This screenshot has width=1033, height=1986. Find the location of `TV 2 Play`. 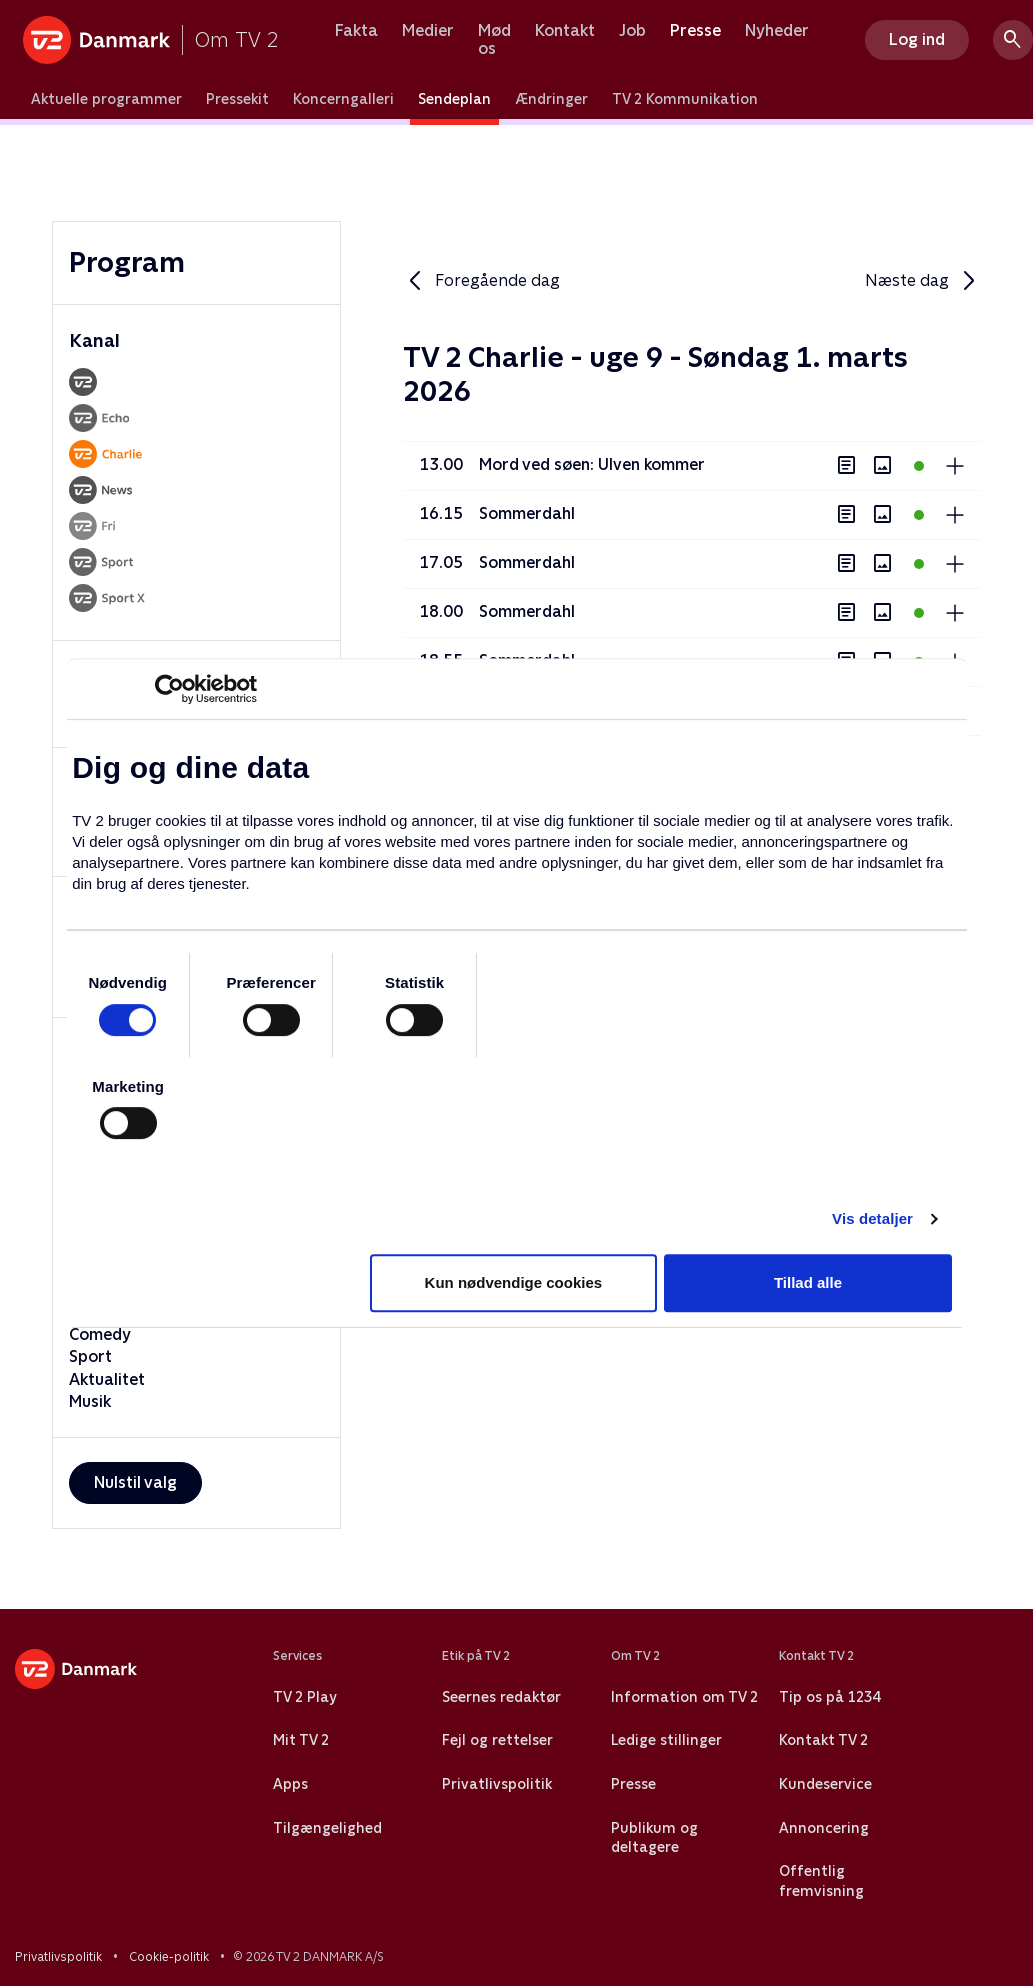

TV 2 Play is located at coordinates (304, 1697).